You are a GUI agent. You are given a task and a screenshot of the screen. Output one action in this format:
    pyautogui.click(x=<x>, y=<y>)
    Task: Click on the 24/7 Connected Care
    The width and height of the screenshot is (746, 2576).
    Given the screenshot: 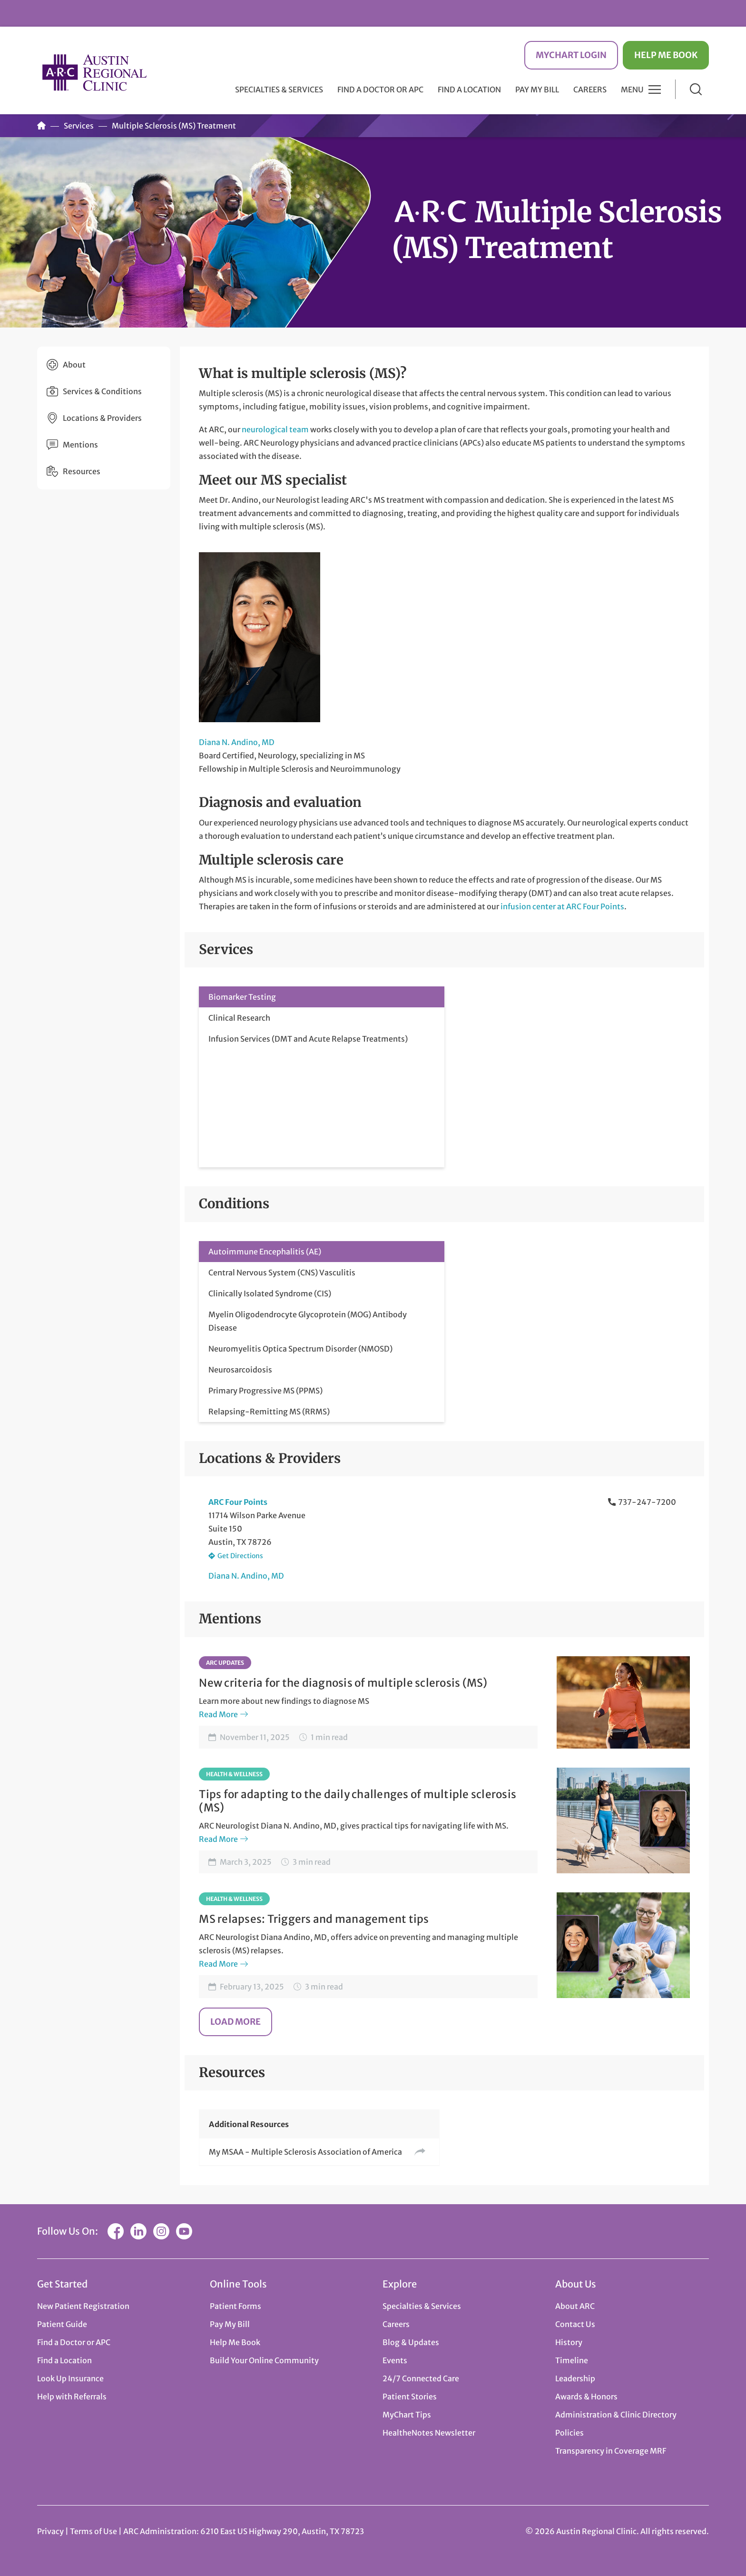 What is the action you would take?
    pyautogui.click(x=421, y=2378)
    